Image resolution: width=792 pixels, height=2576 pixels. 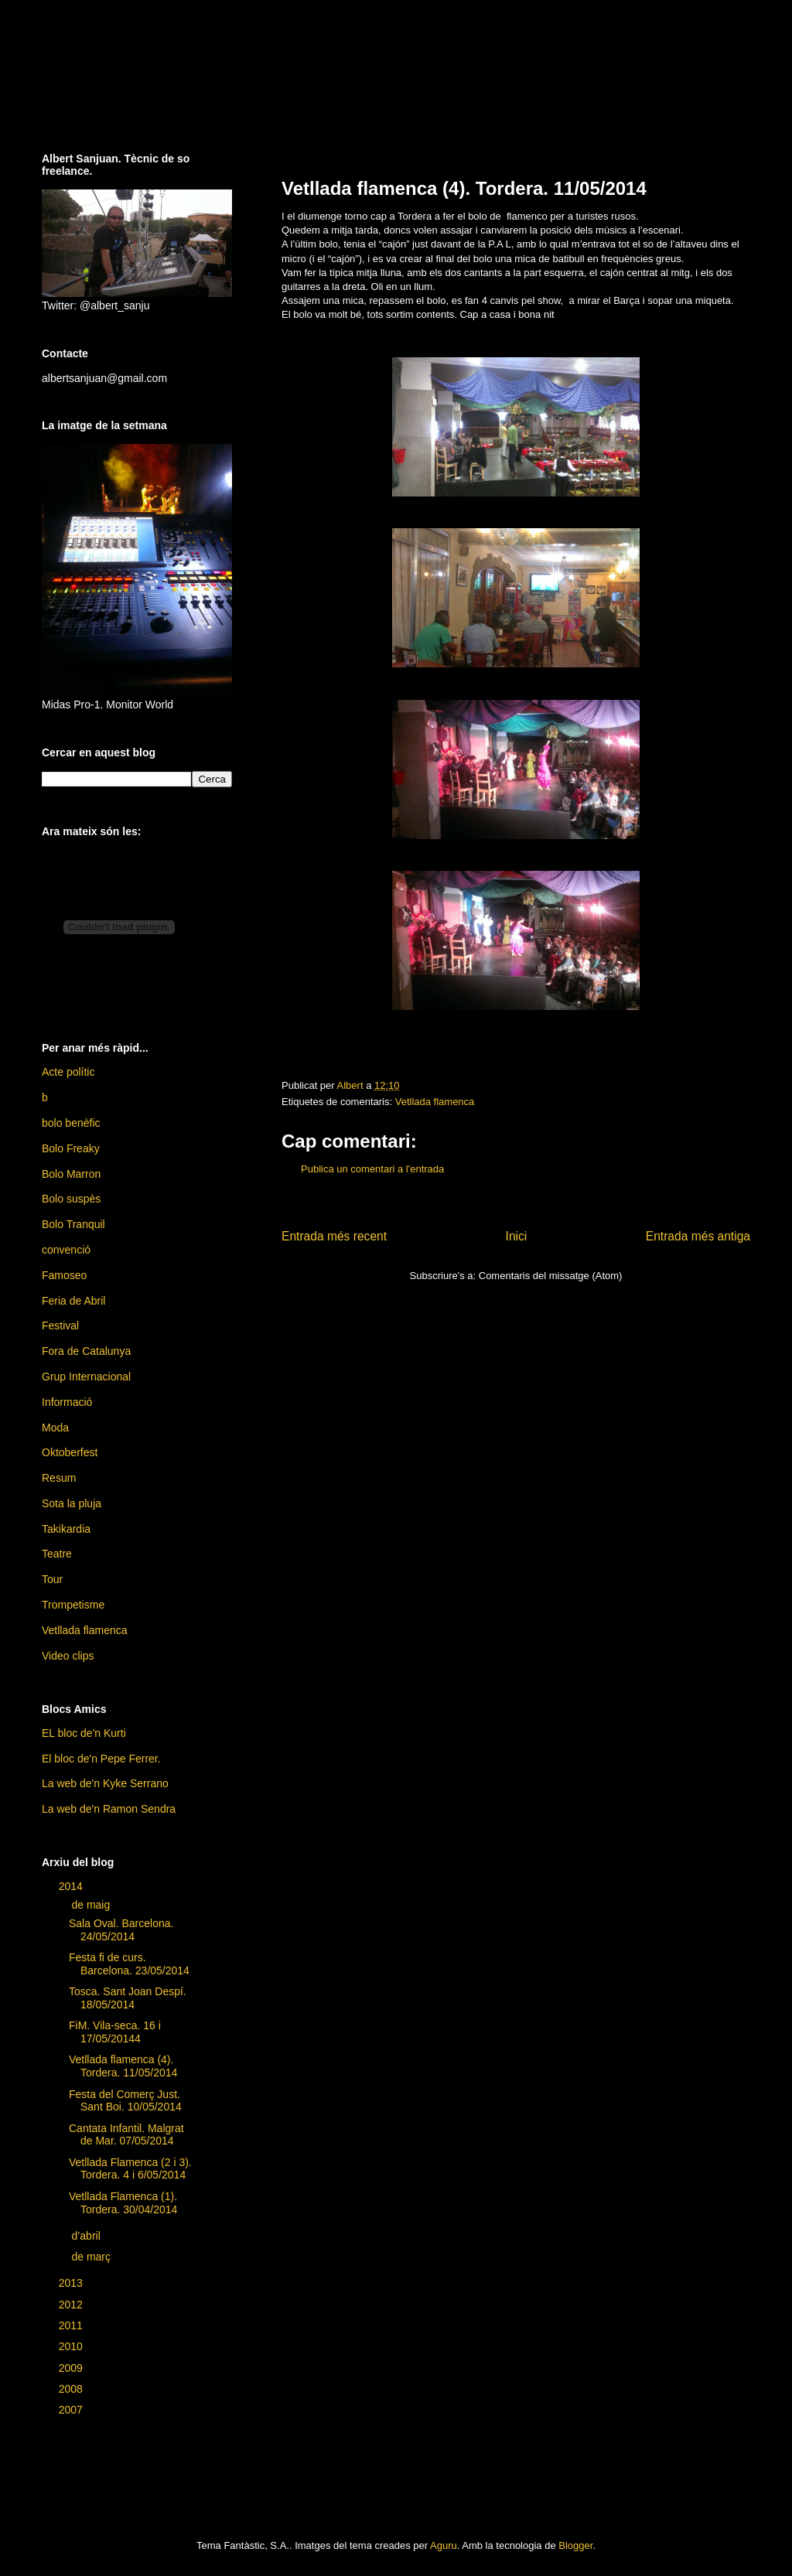 I want to click on 2008, so click(x=72, y=2389).